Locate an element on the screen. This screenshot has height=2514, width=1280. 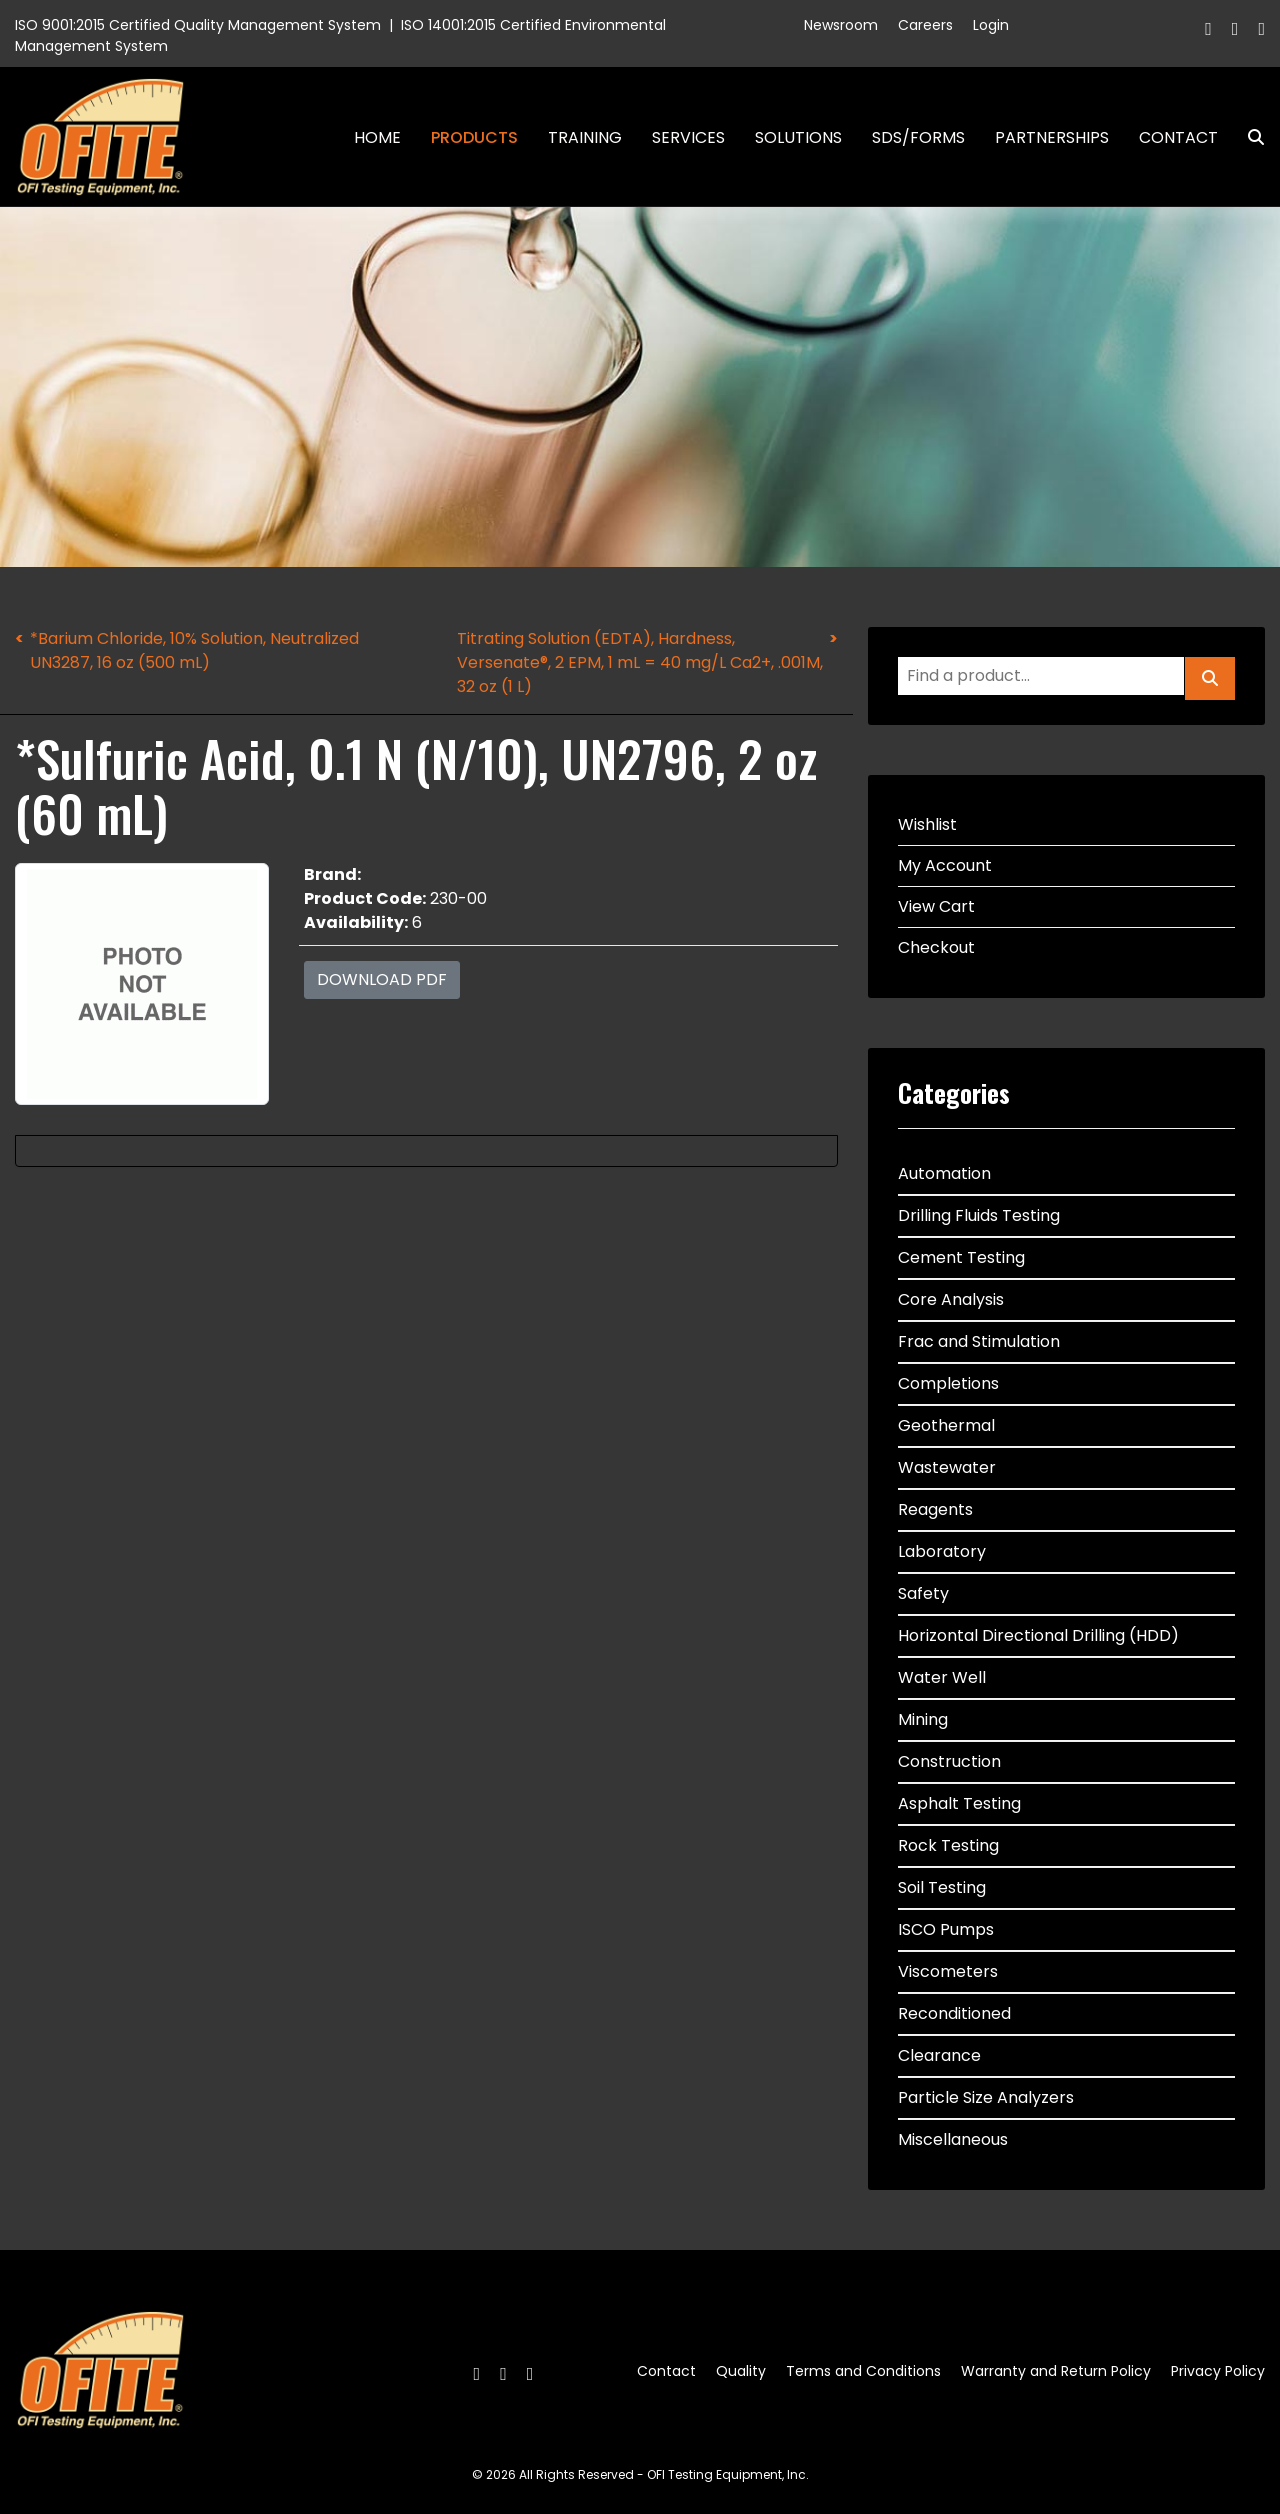
Careers is located at coordinates (925, 25).